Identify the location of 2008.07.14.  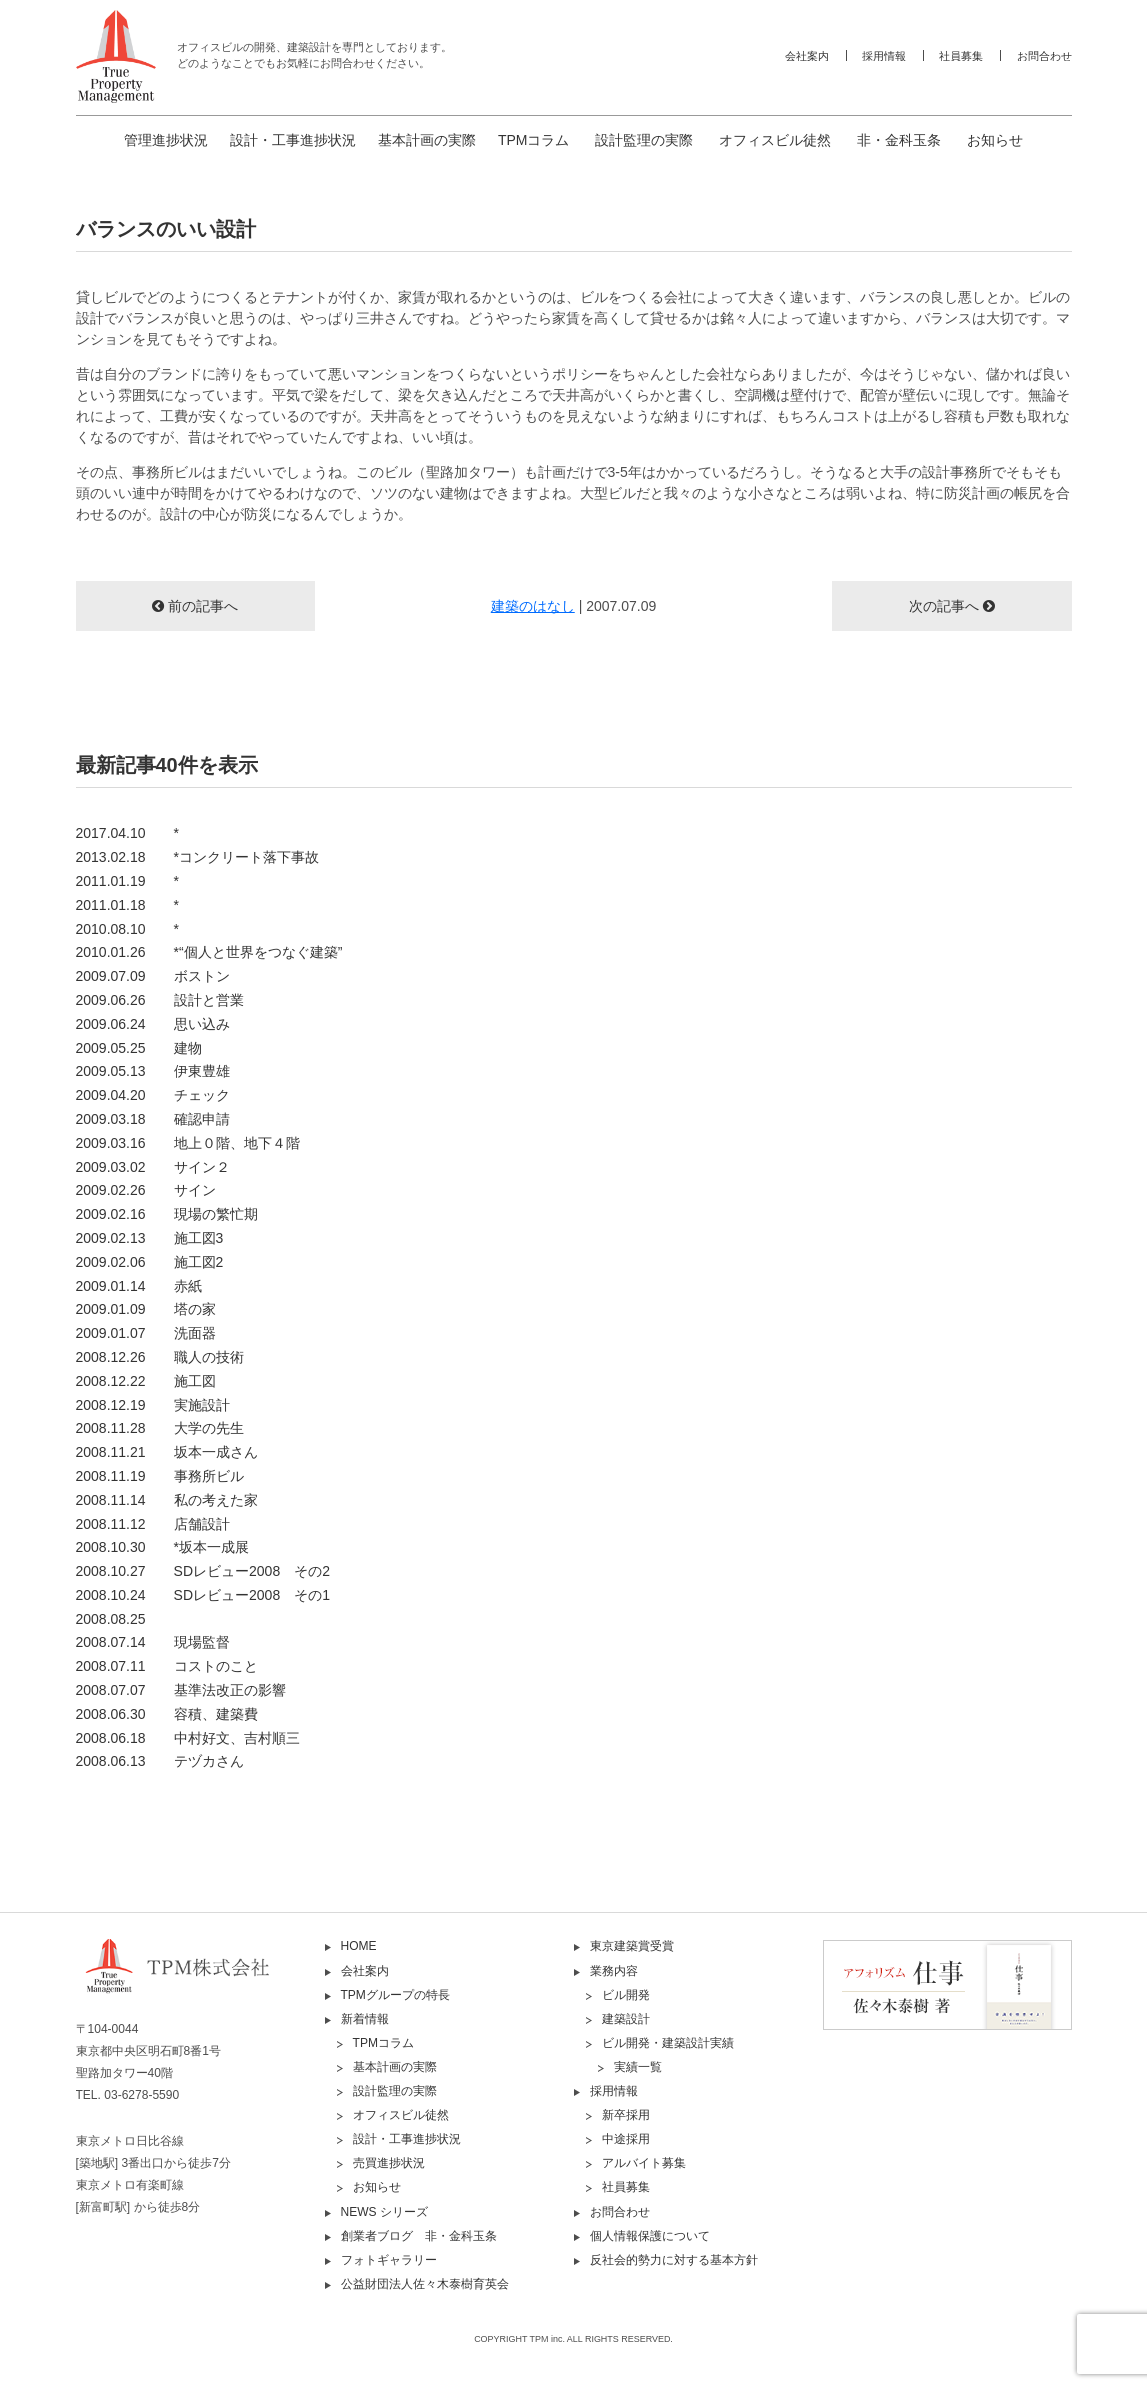
(153, 1642).